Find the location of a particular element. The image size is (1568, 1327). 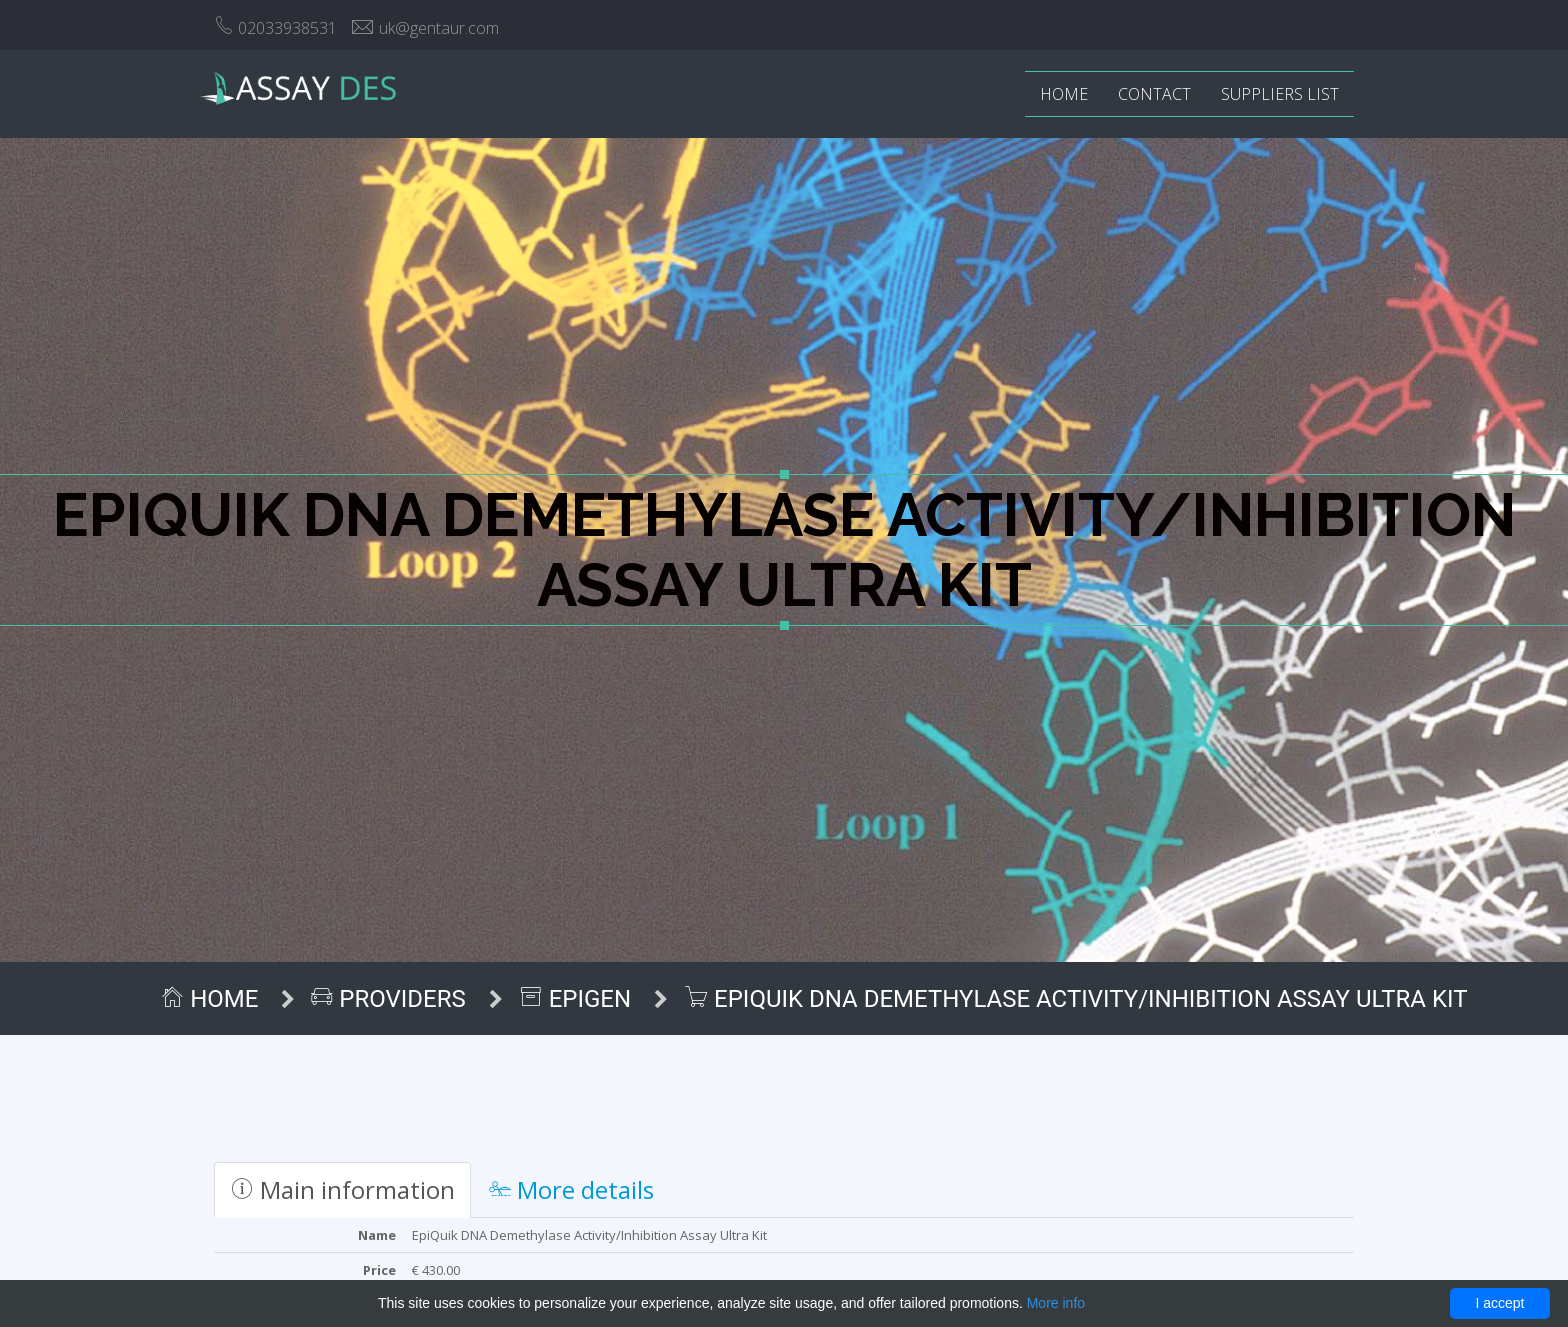

Home is located at coordinates (1064, 94).